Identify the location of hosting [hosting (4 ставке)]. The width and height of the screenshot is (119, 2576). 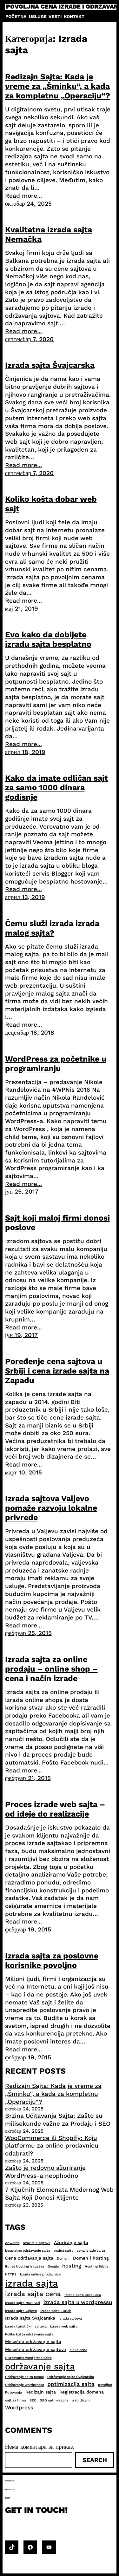
(71, 2265).